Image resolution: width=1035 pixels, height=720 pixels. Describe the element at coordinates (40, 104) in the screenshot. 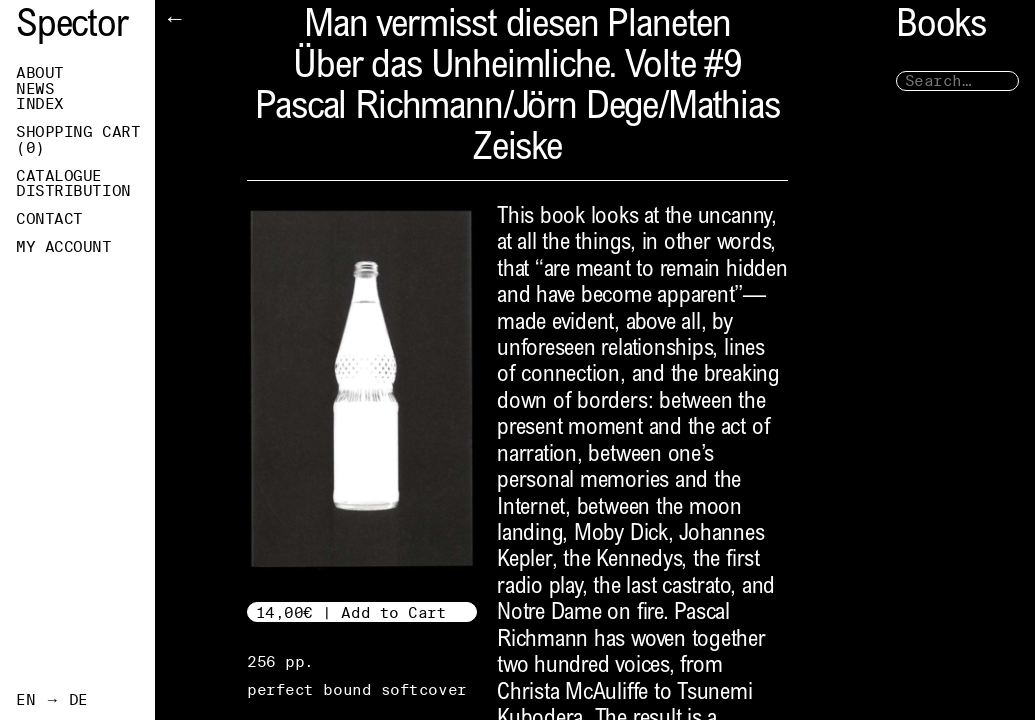

I see `Index` at that location.